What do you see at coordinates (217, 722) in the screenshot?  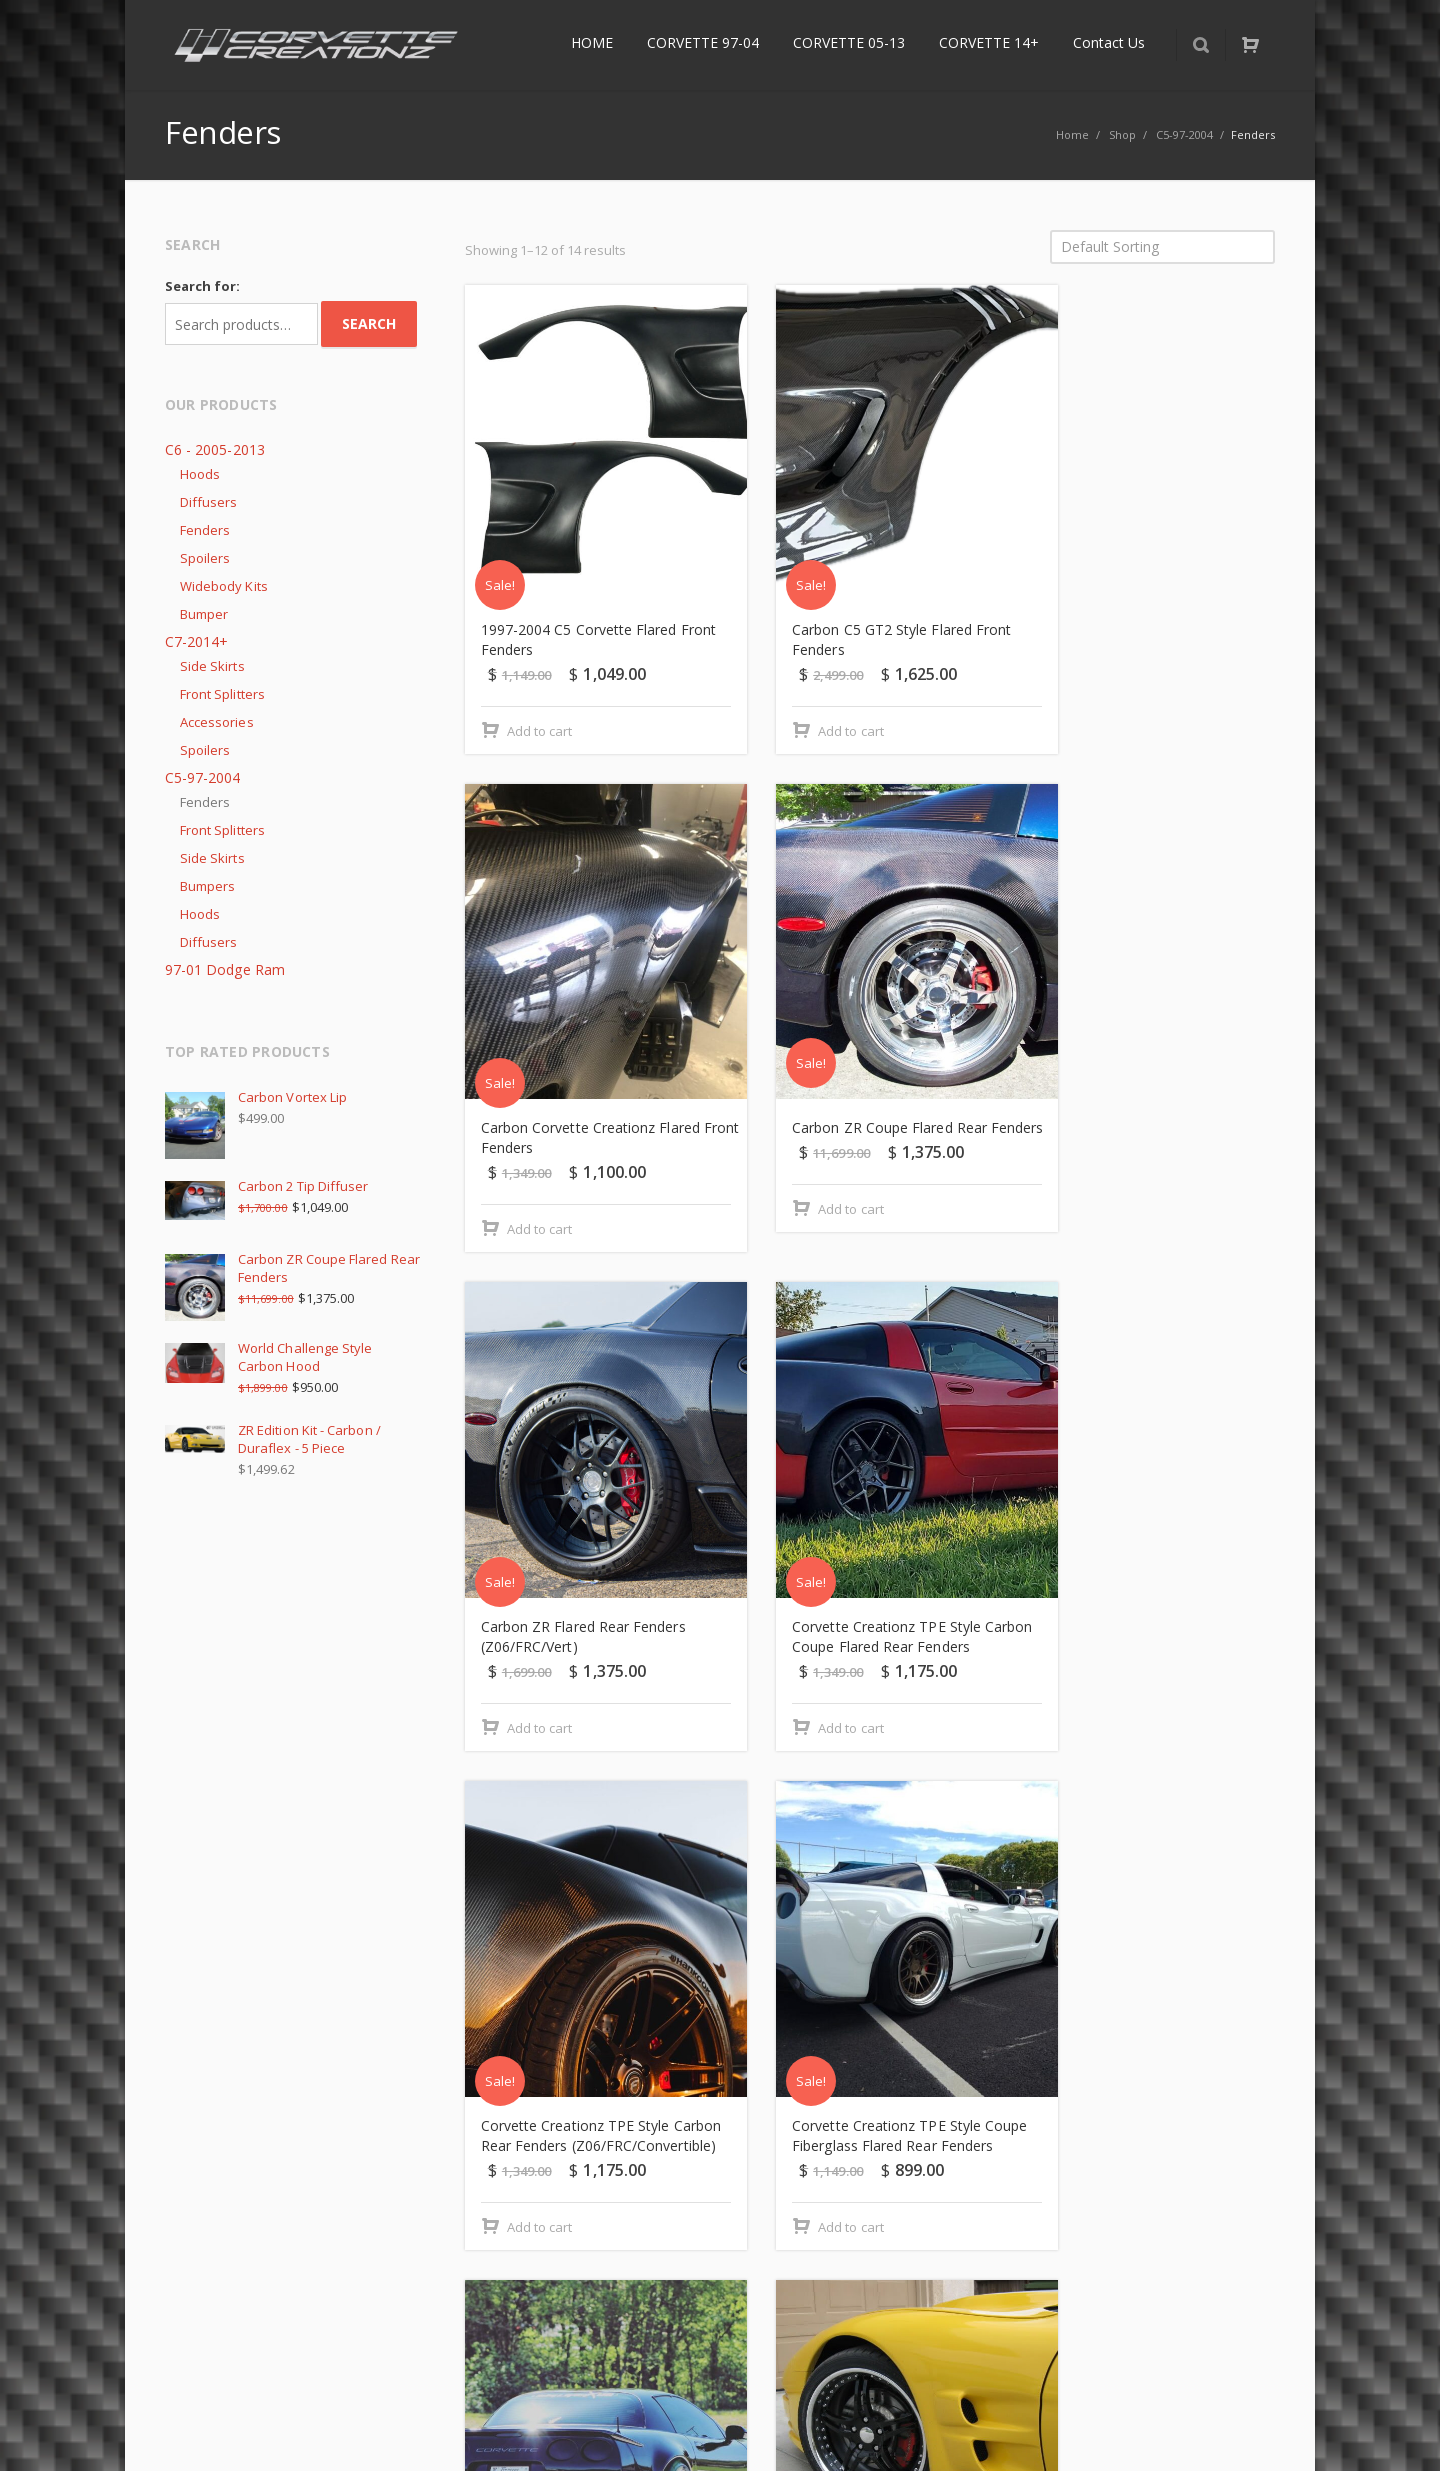 I see `Accessories` at bounding box center [217, 722].